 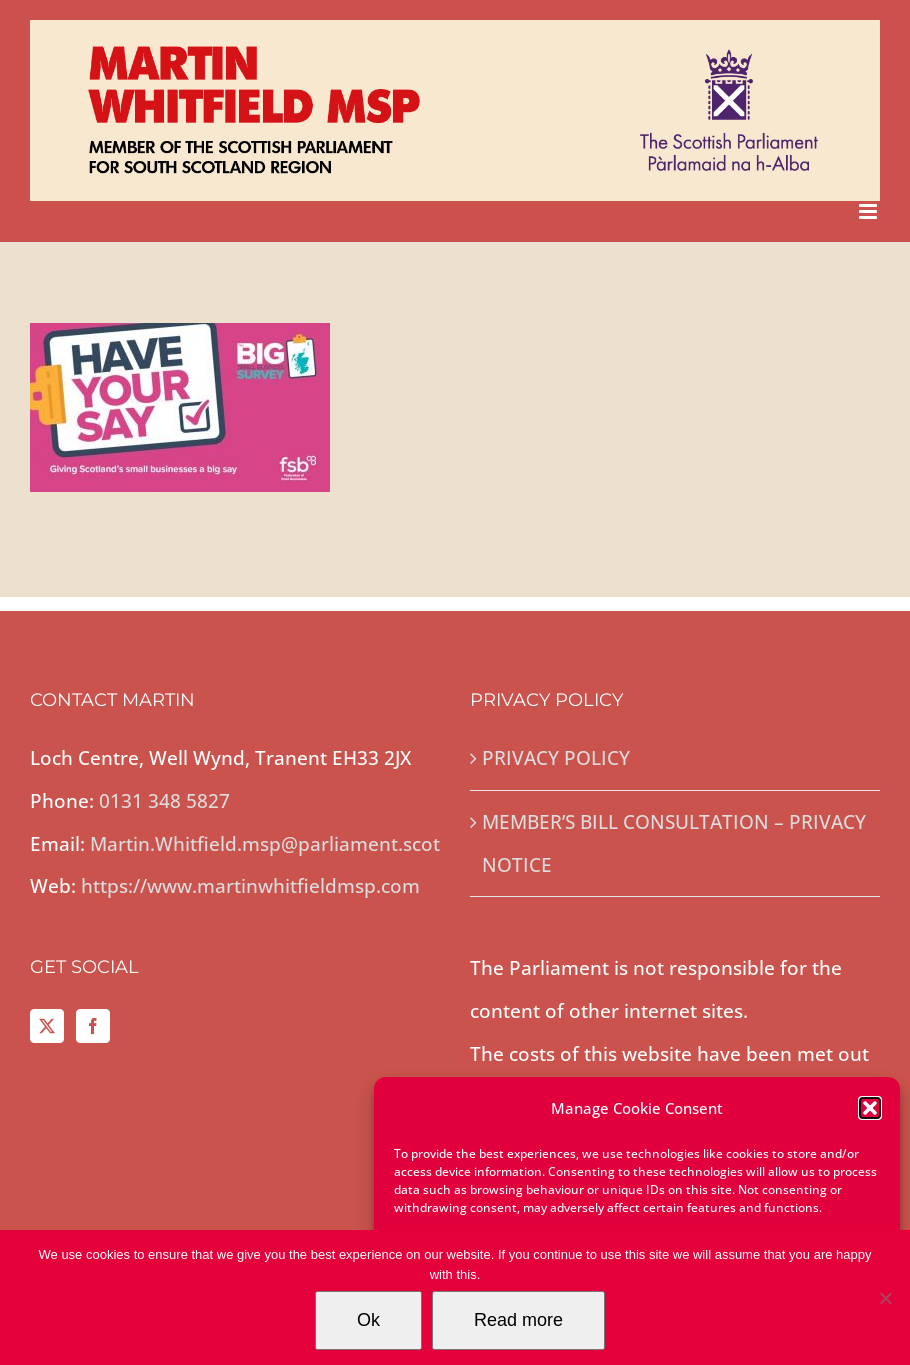 I want to click on MEMBER’S BILL CONSULTATION – PRIVACY NOTICE, so click(x=674, y=843).